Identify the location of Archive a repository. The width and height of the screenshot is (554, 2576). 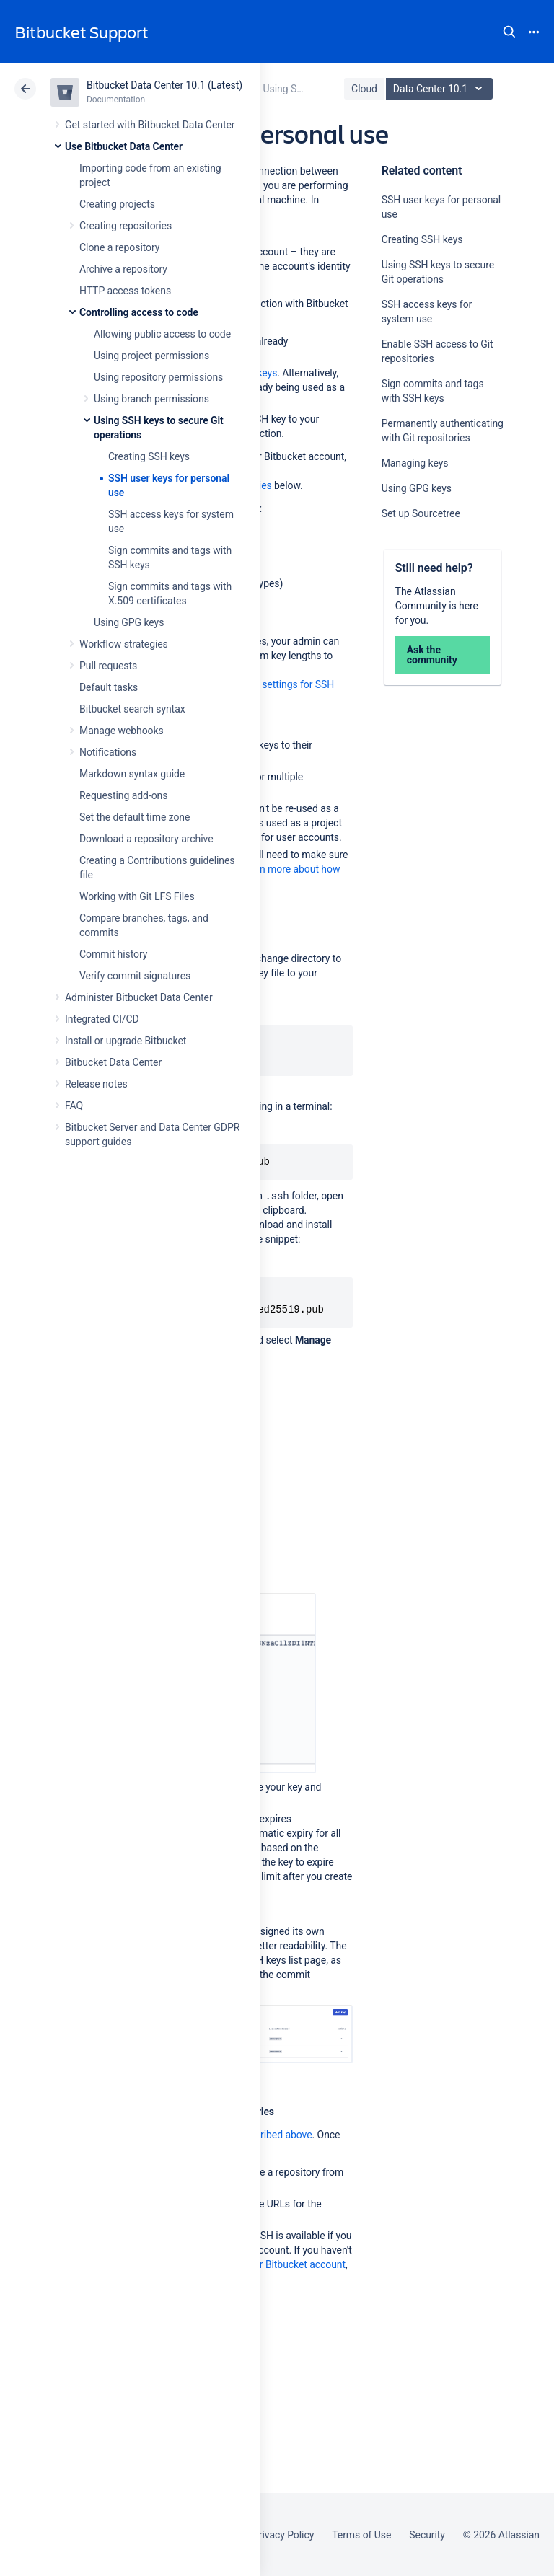
(123, 269).